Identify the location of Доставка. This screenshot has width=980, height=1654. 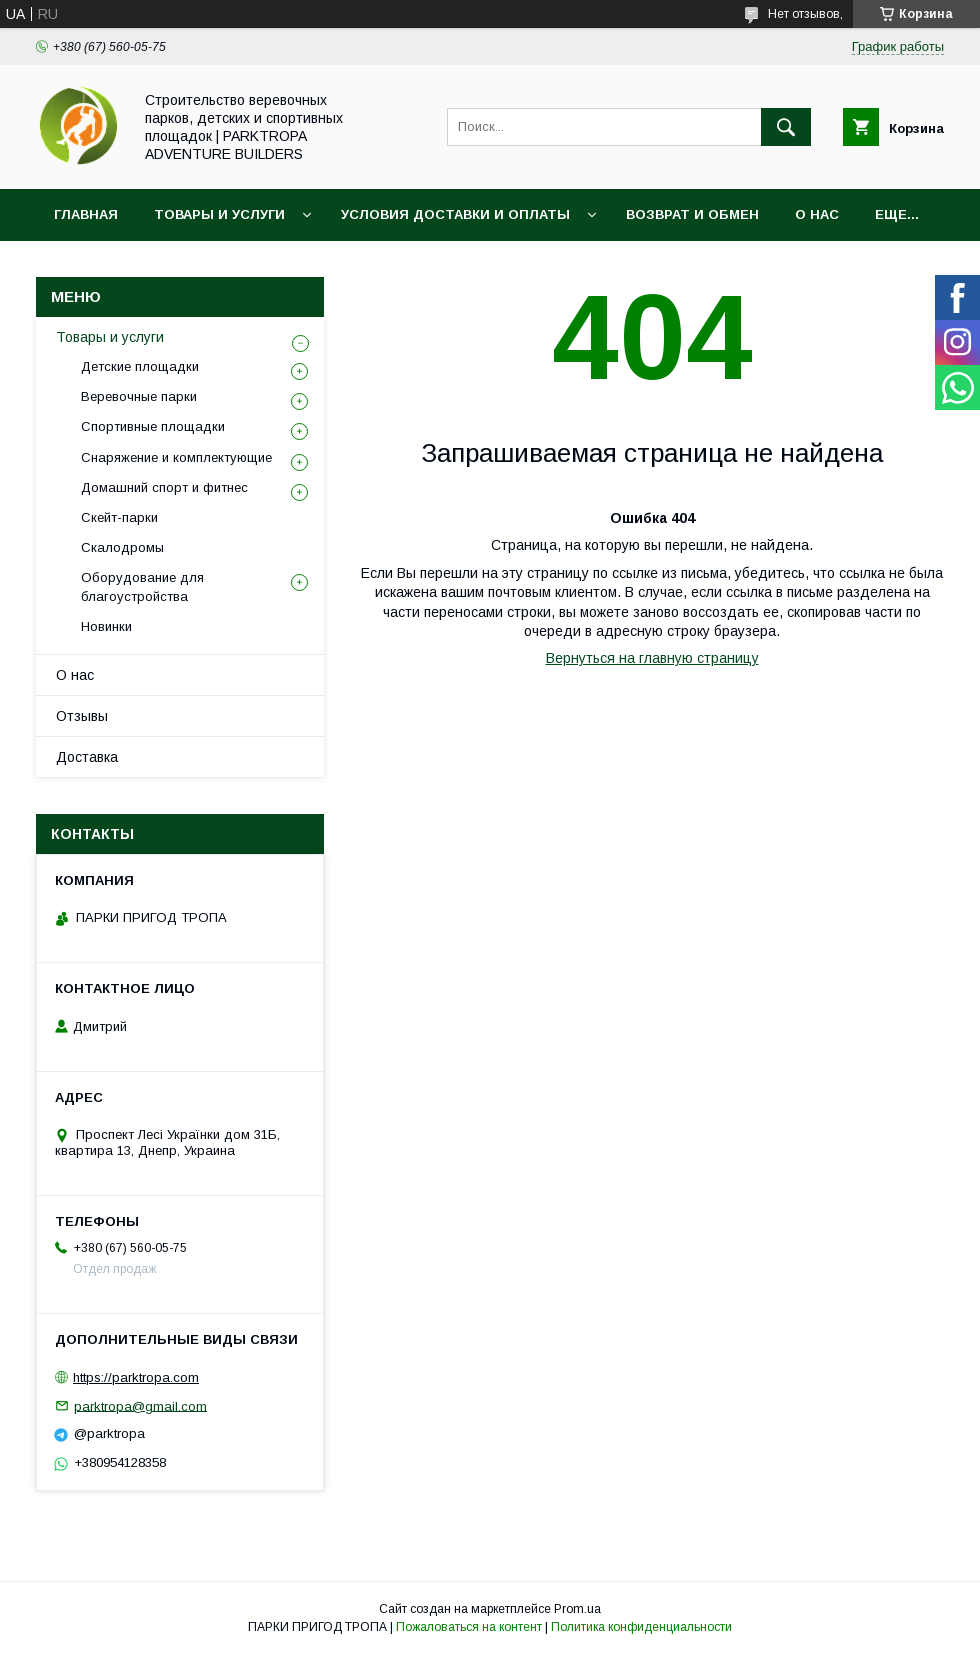
(87, 757).